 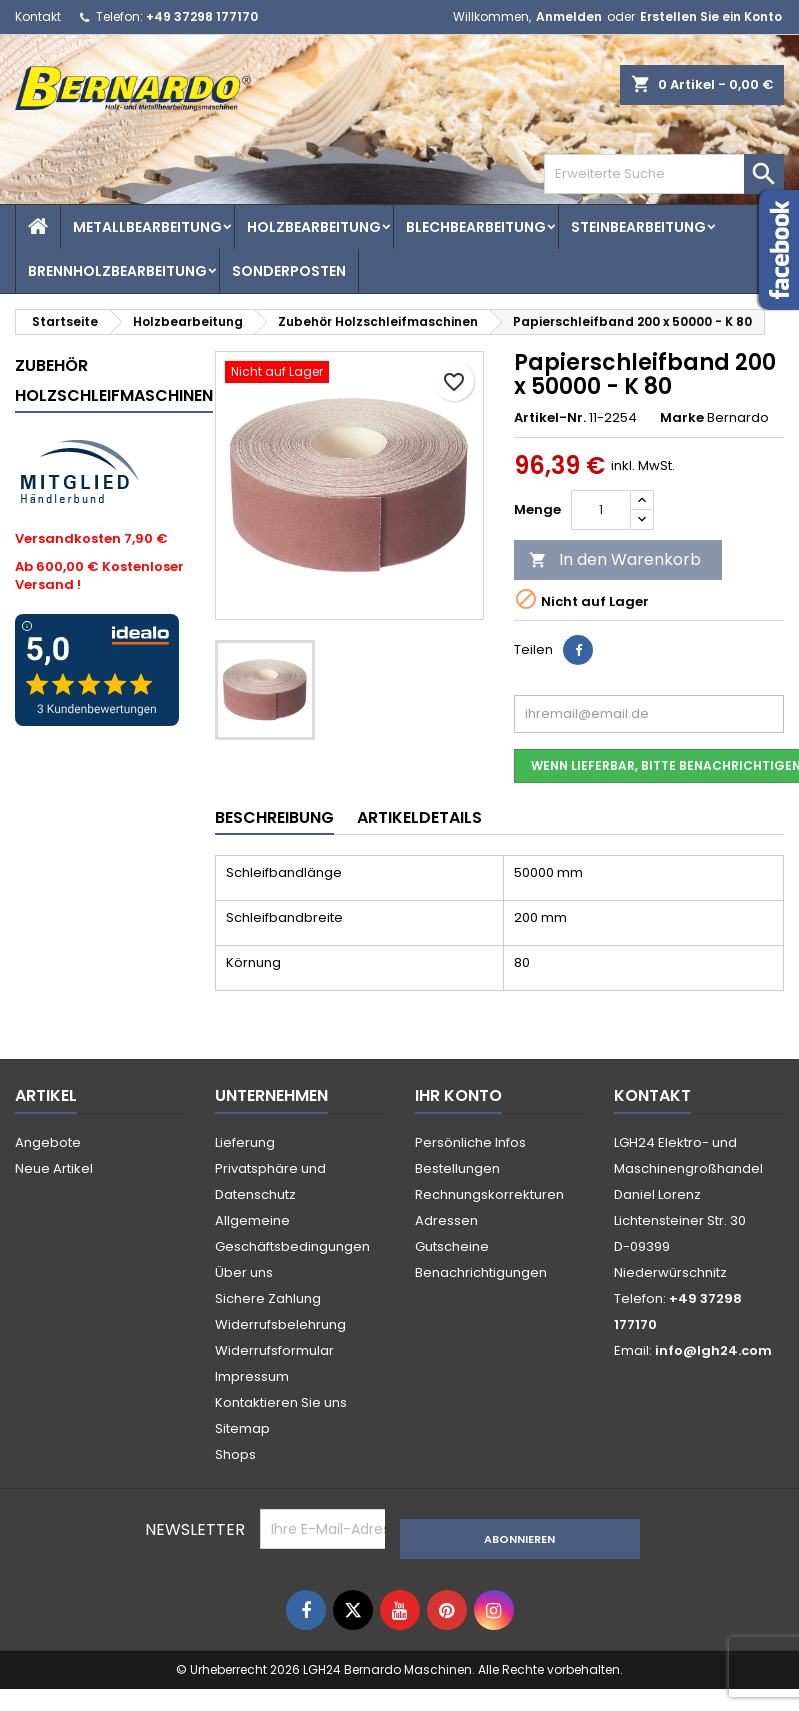 I want to click on Neue Artikel, so click(x=54, y=1168).